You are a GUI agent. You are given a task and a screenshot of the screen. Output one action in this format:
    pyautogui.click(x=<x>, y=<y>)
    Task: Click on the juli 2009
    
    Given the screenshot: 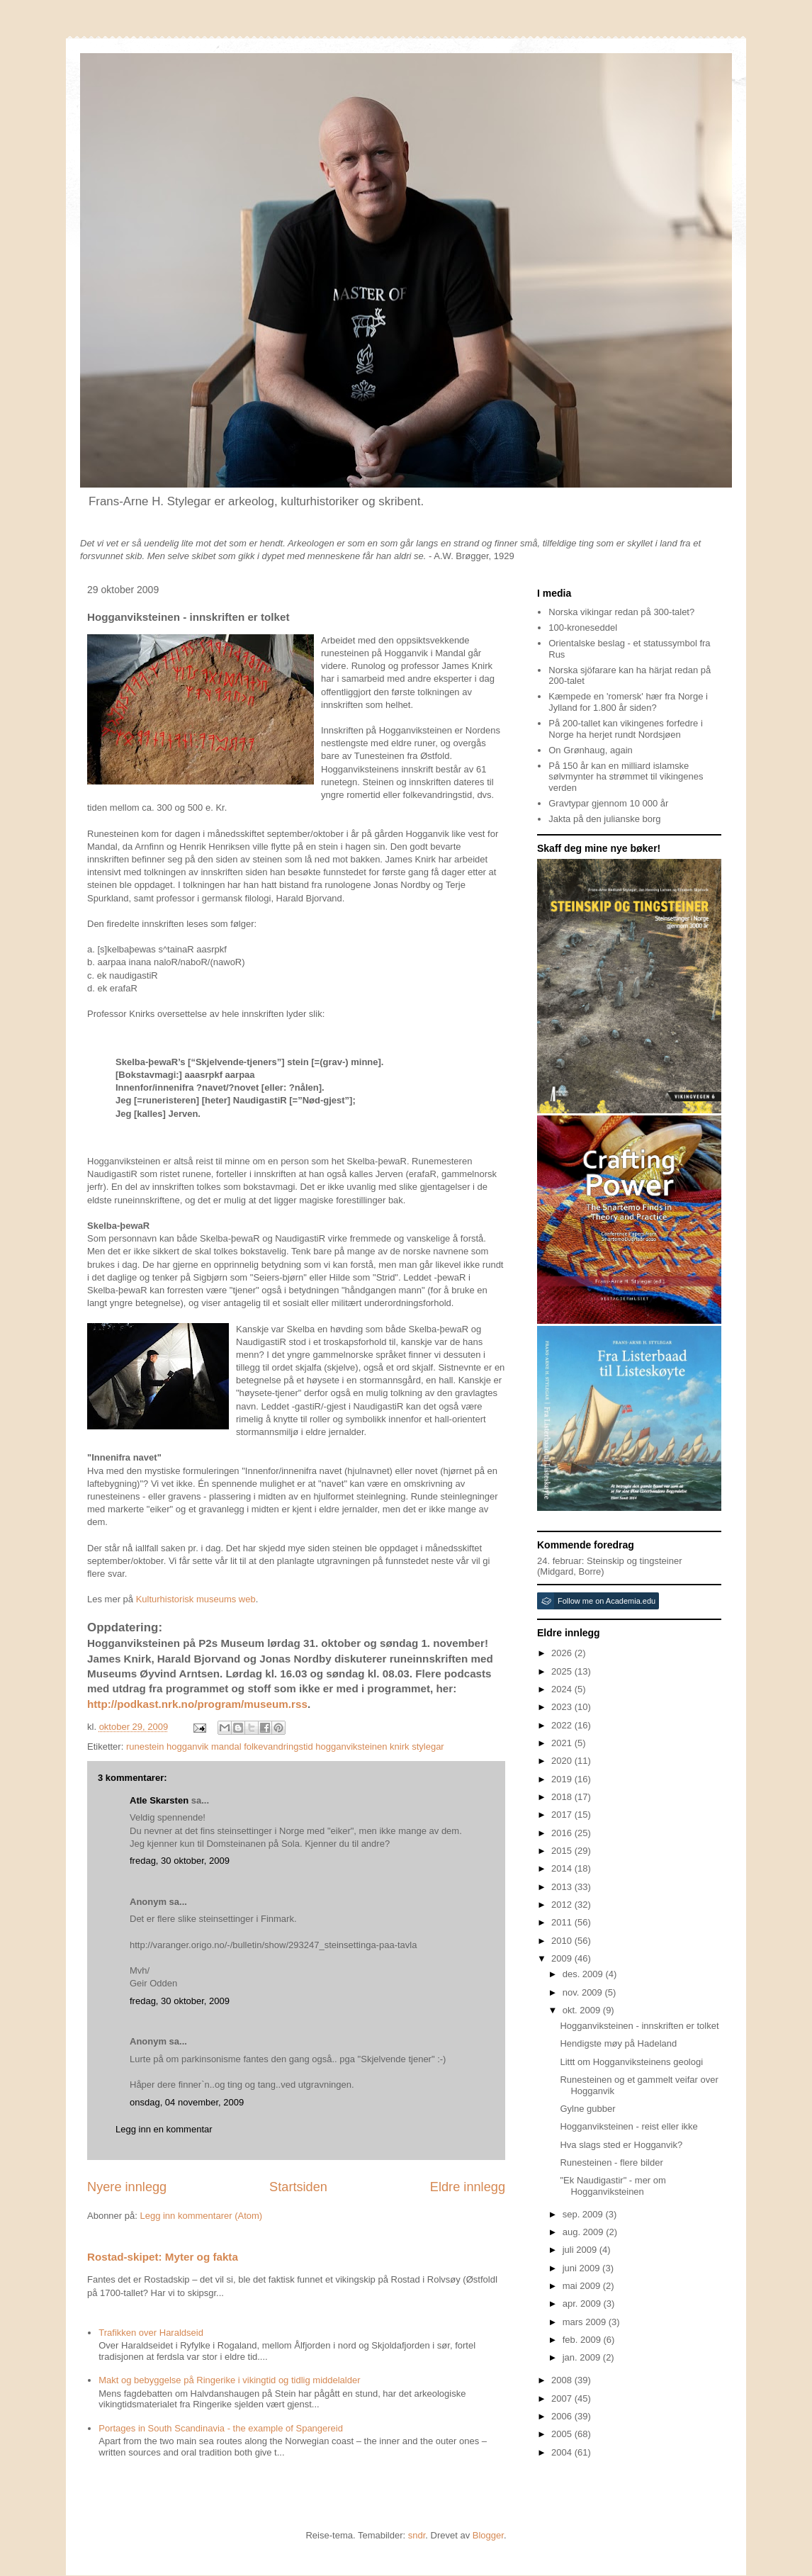 What is the action you would take?
    pyautogui.click(x=581, y=2249)
    